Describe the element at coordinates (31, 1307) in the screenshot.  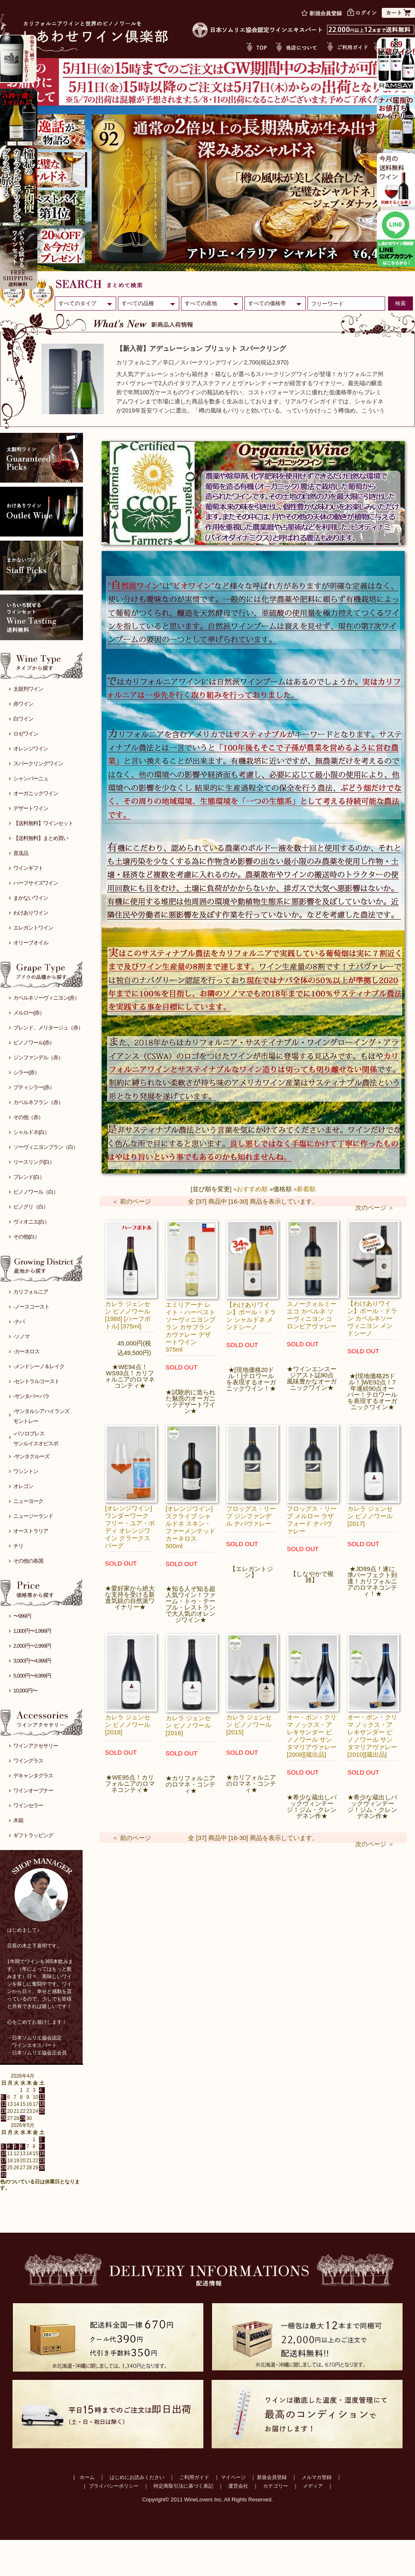
I see `-ノースコースト` at that location.